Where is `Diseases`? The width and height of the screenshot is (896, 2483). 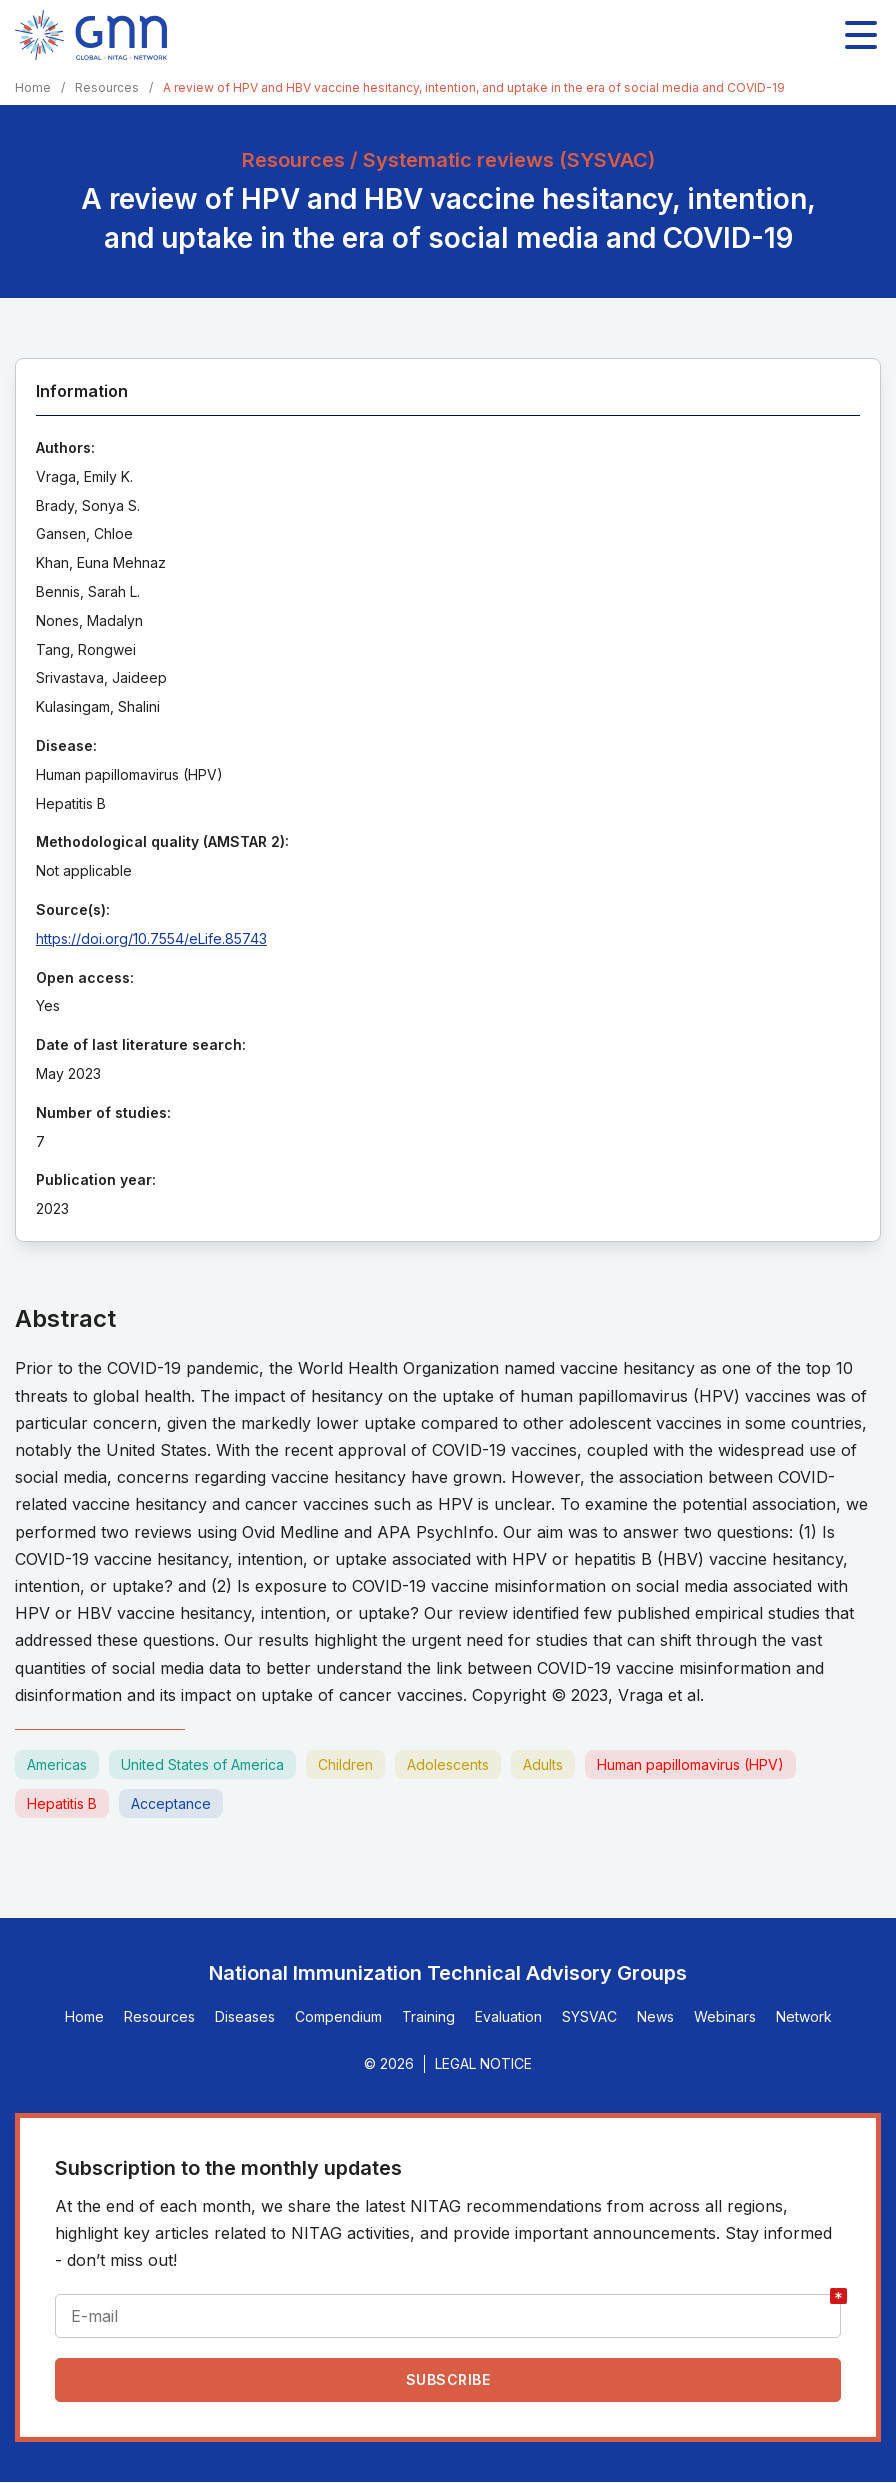
Diseases is located at coordinates (245, 2016).